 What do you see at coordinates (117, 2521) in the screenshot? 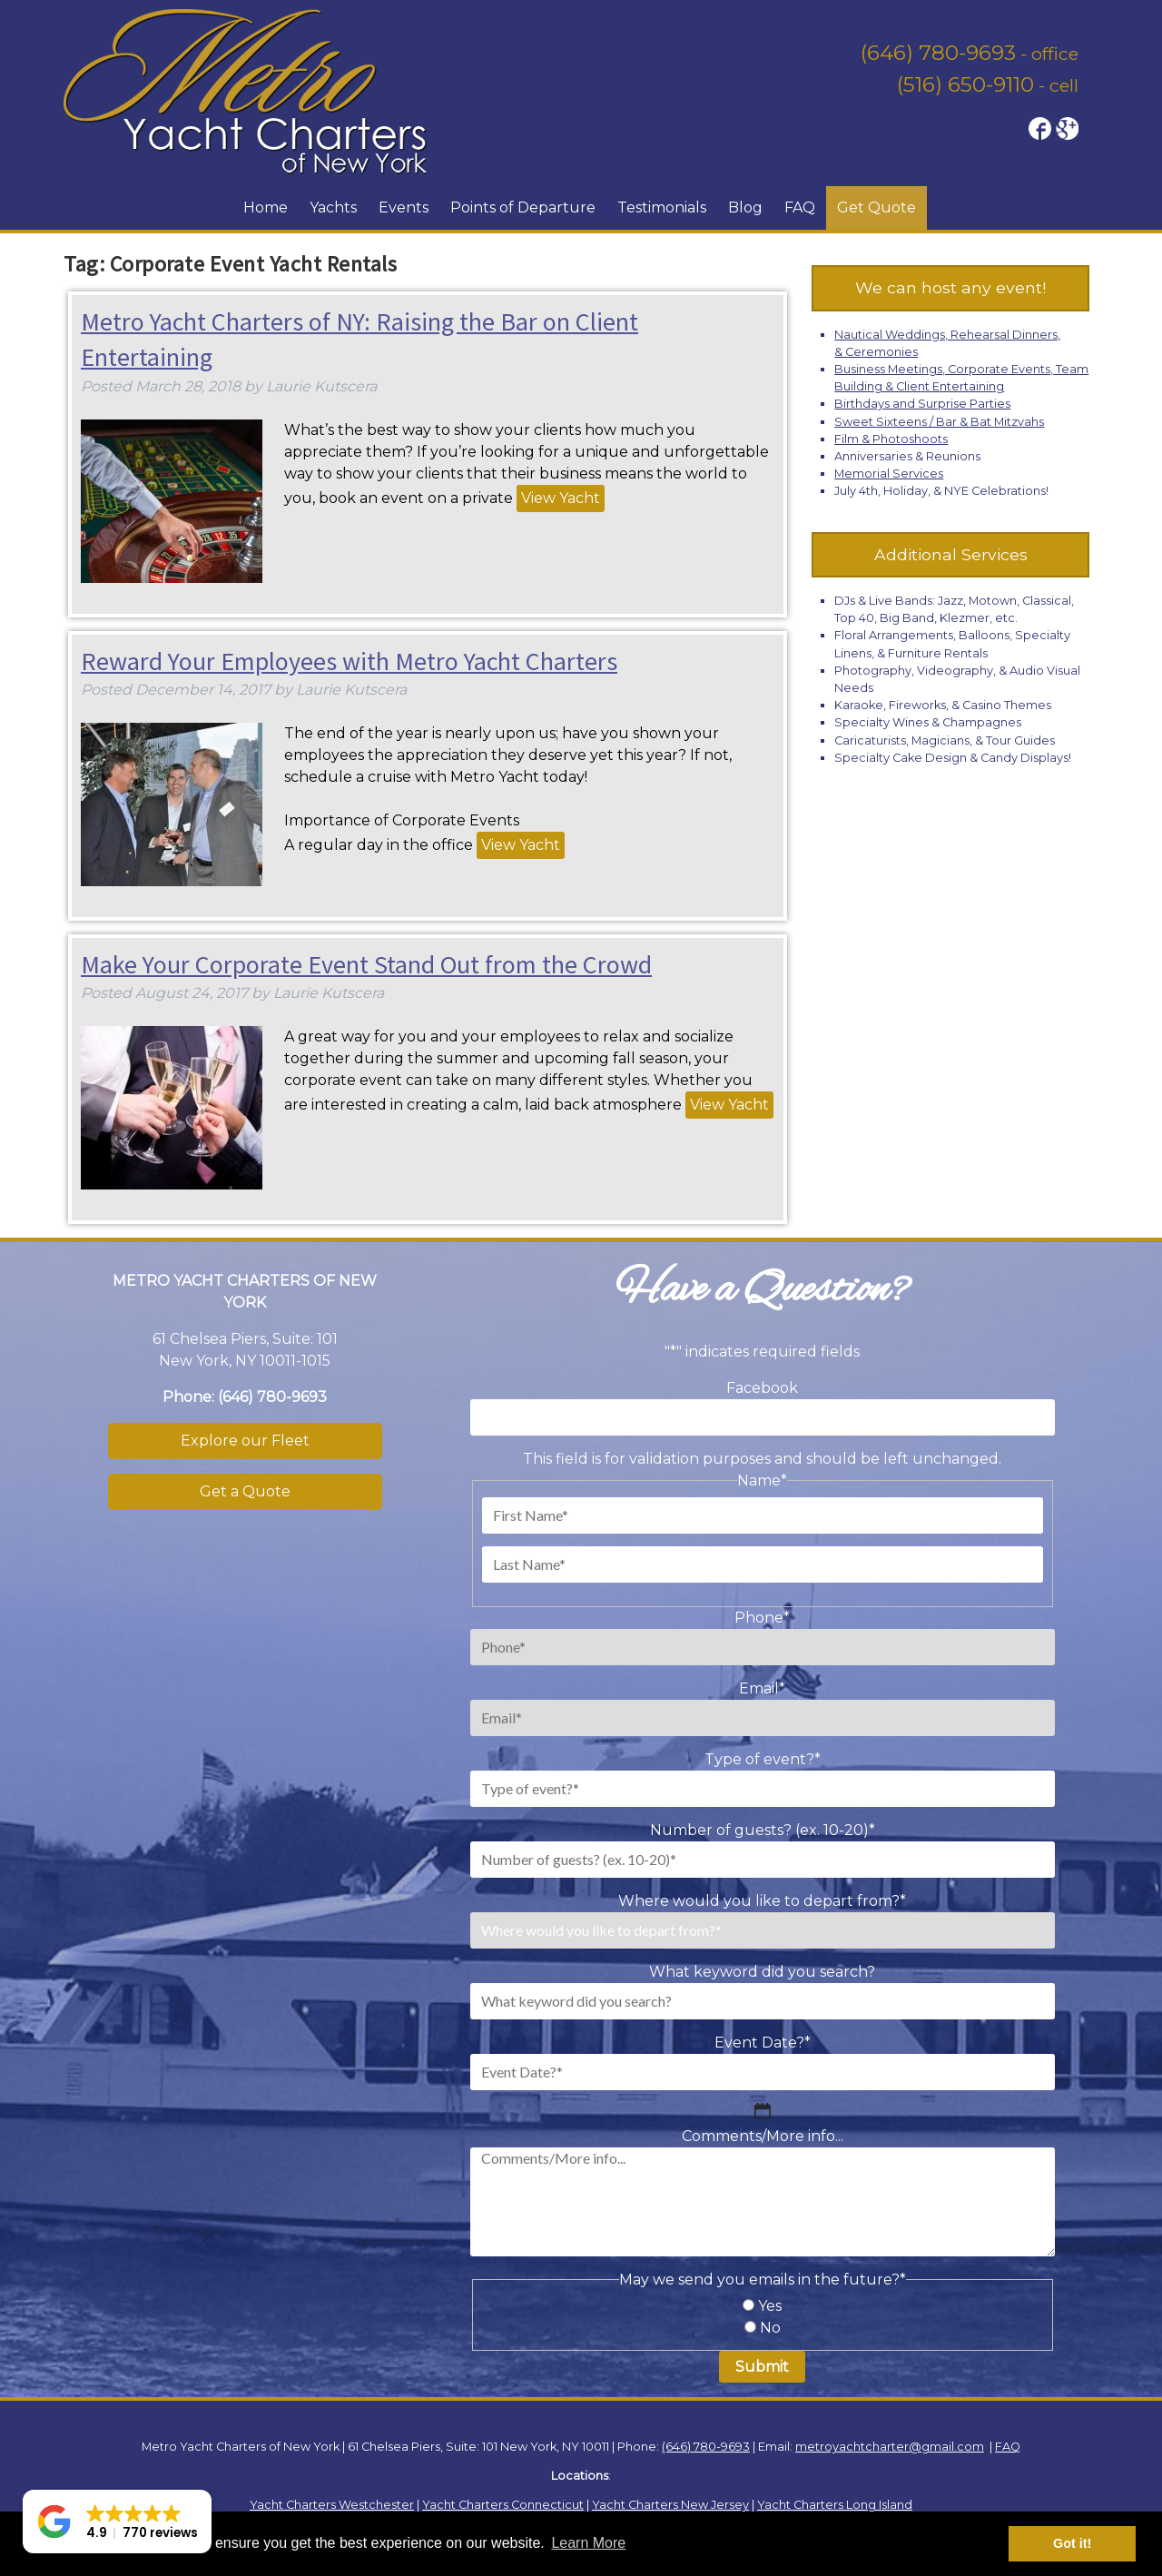
I see `[button]` at bounding box center [117, 2521].